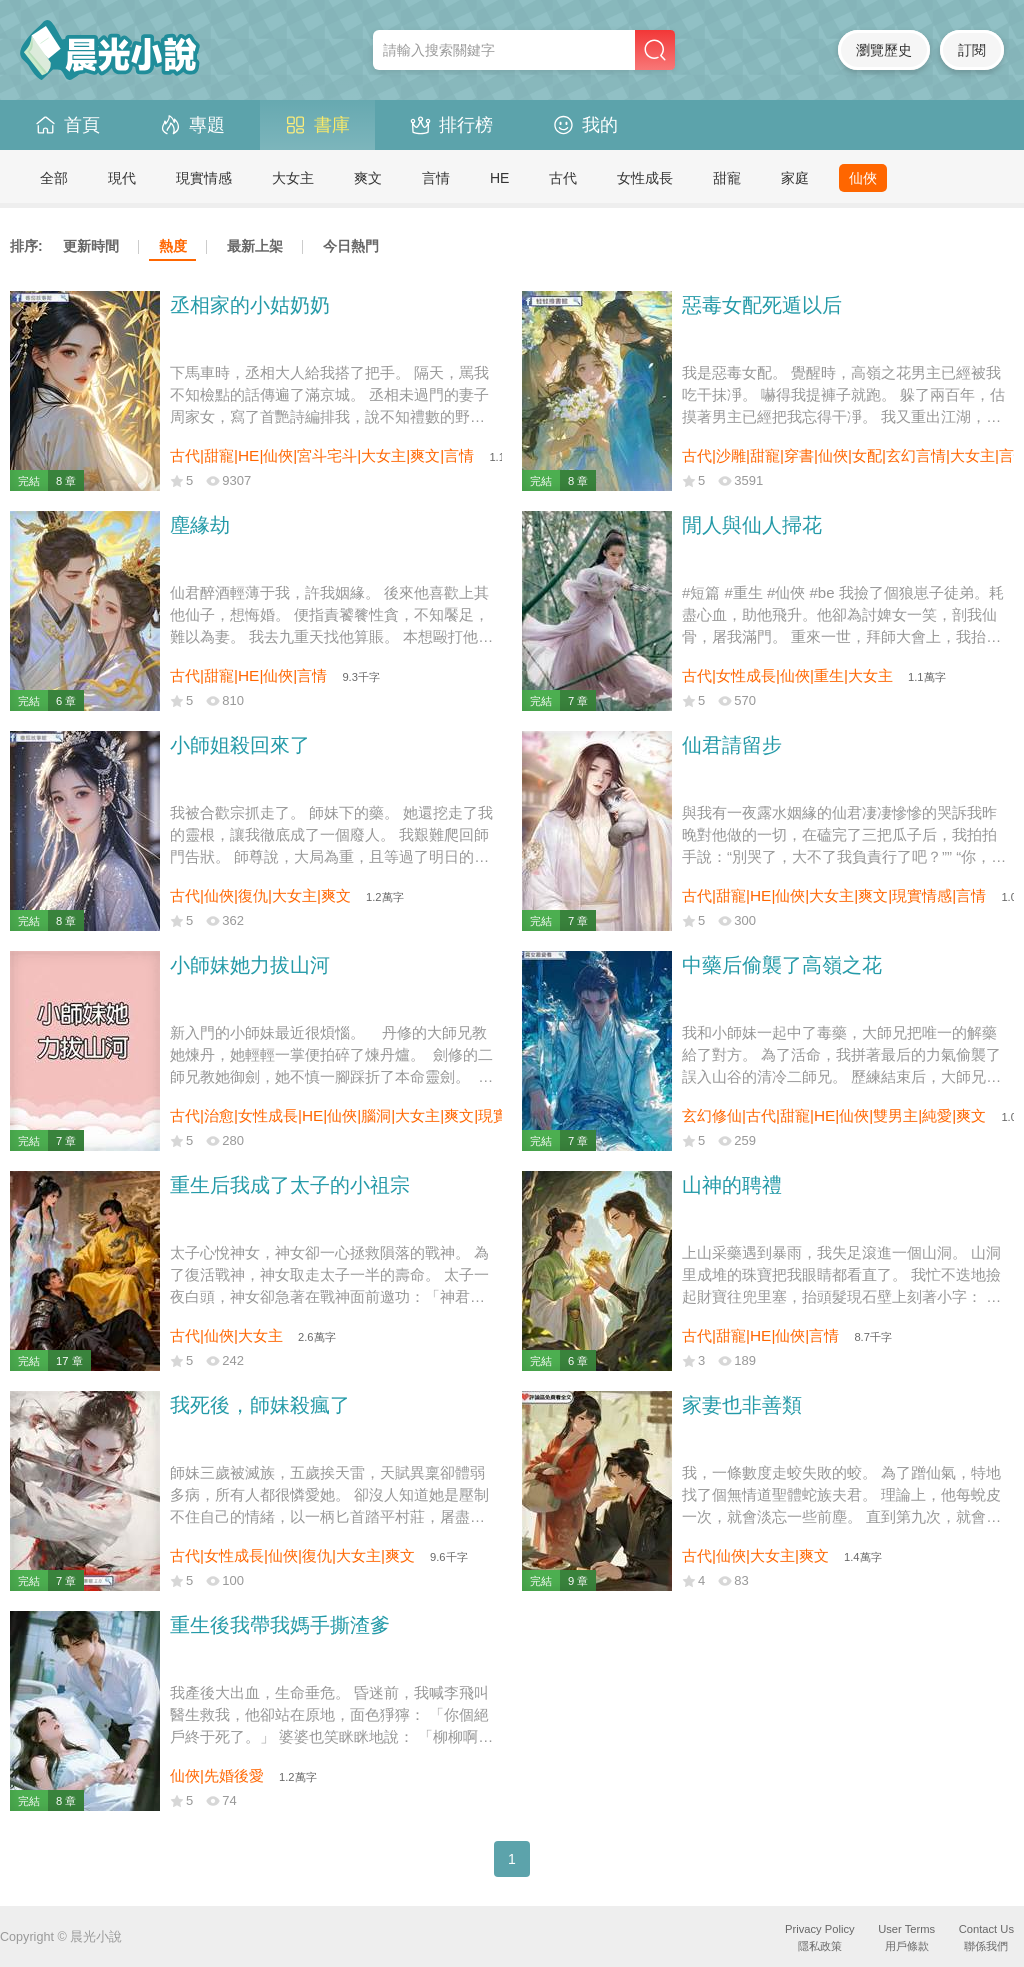  Describe the element at coordinates (795, 178) in the screenshot. I see `家庭` at that location.